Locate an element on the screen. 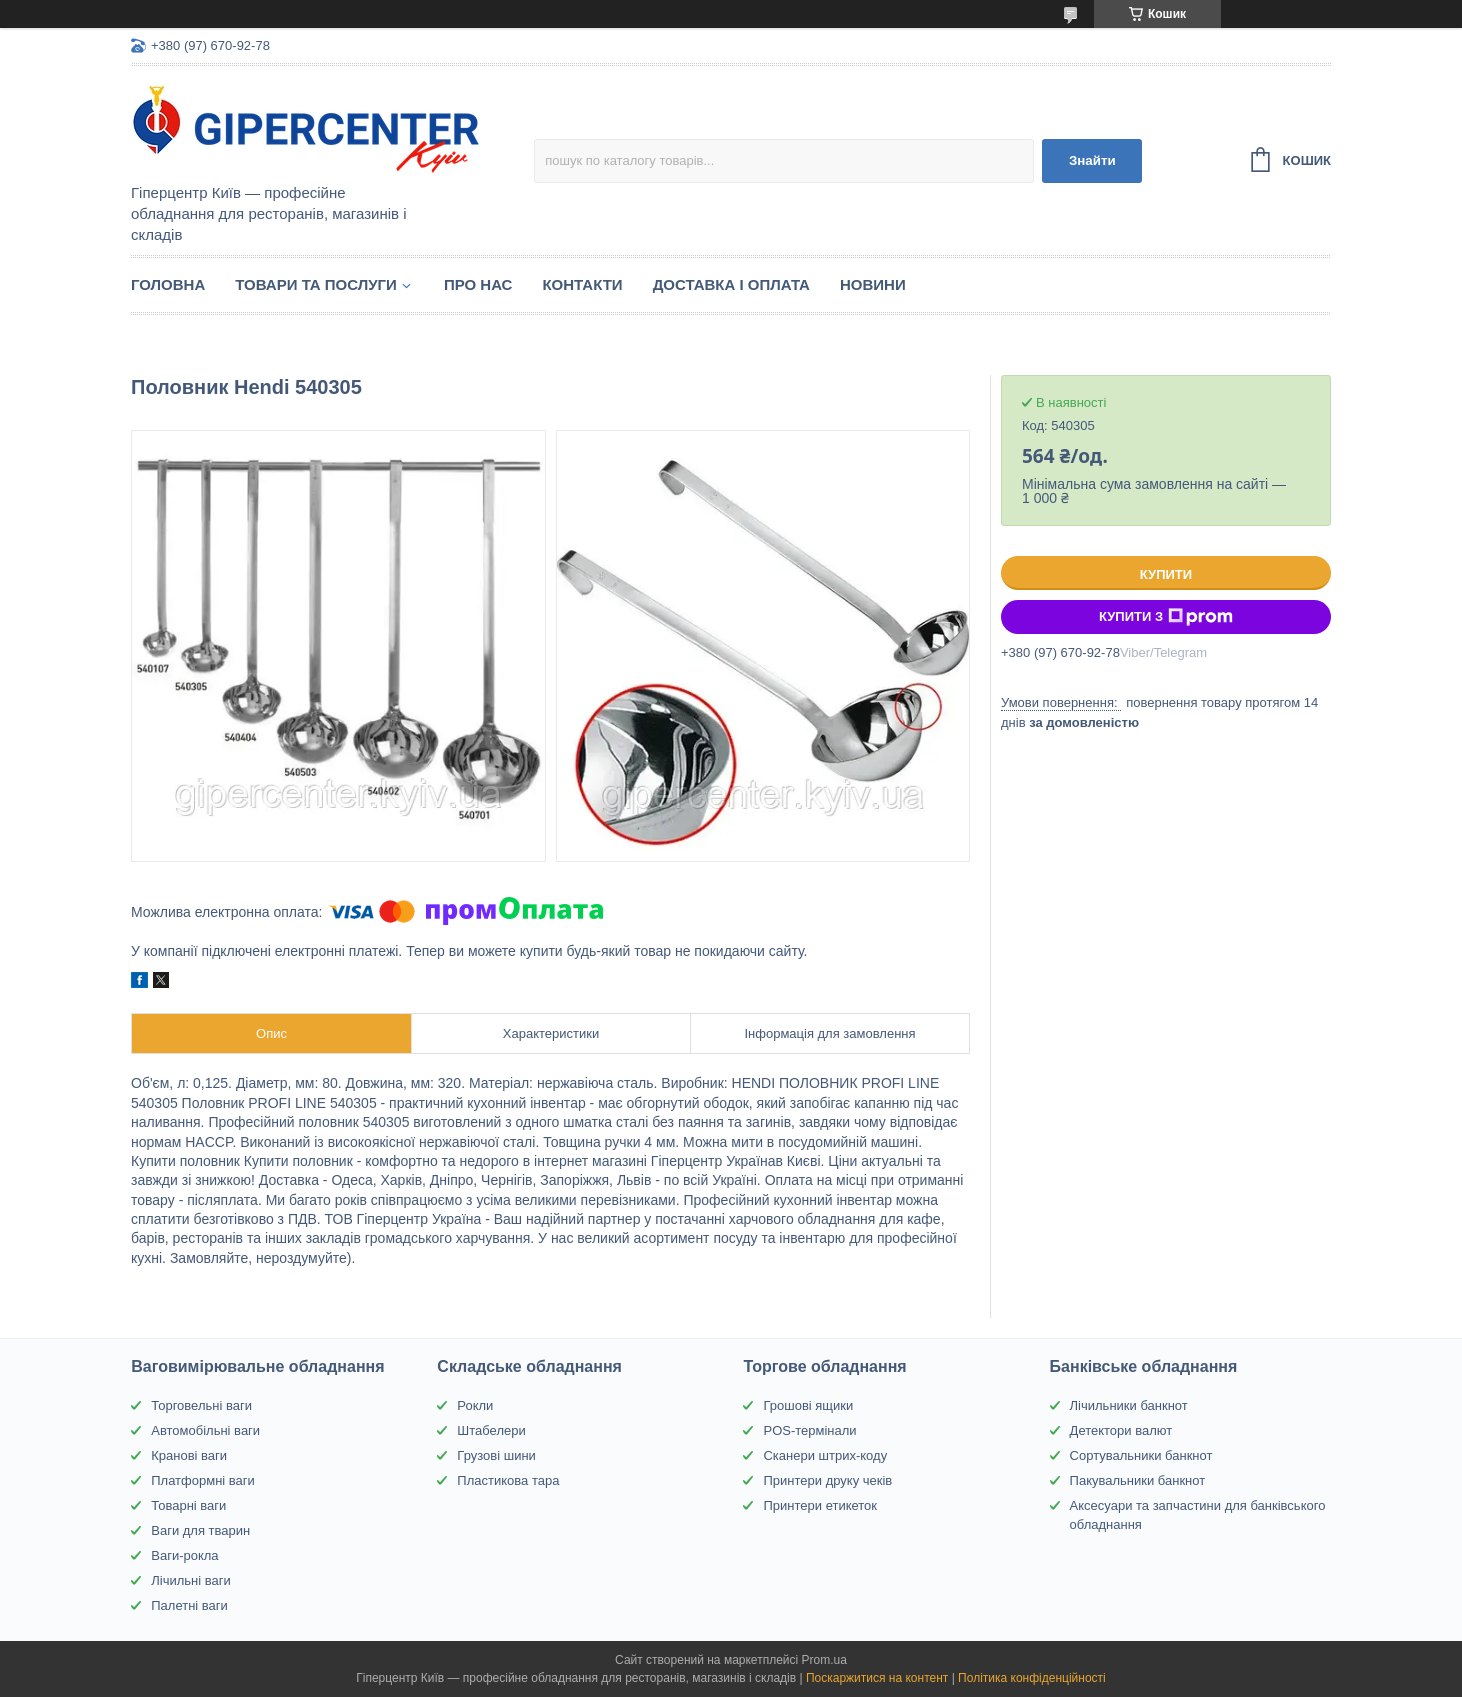 Image resolution: width=1462 pixels, height=1697 pixels. Ваги для тварин is located at coordinates (200, 1530).